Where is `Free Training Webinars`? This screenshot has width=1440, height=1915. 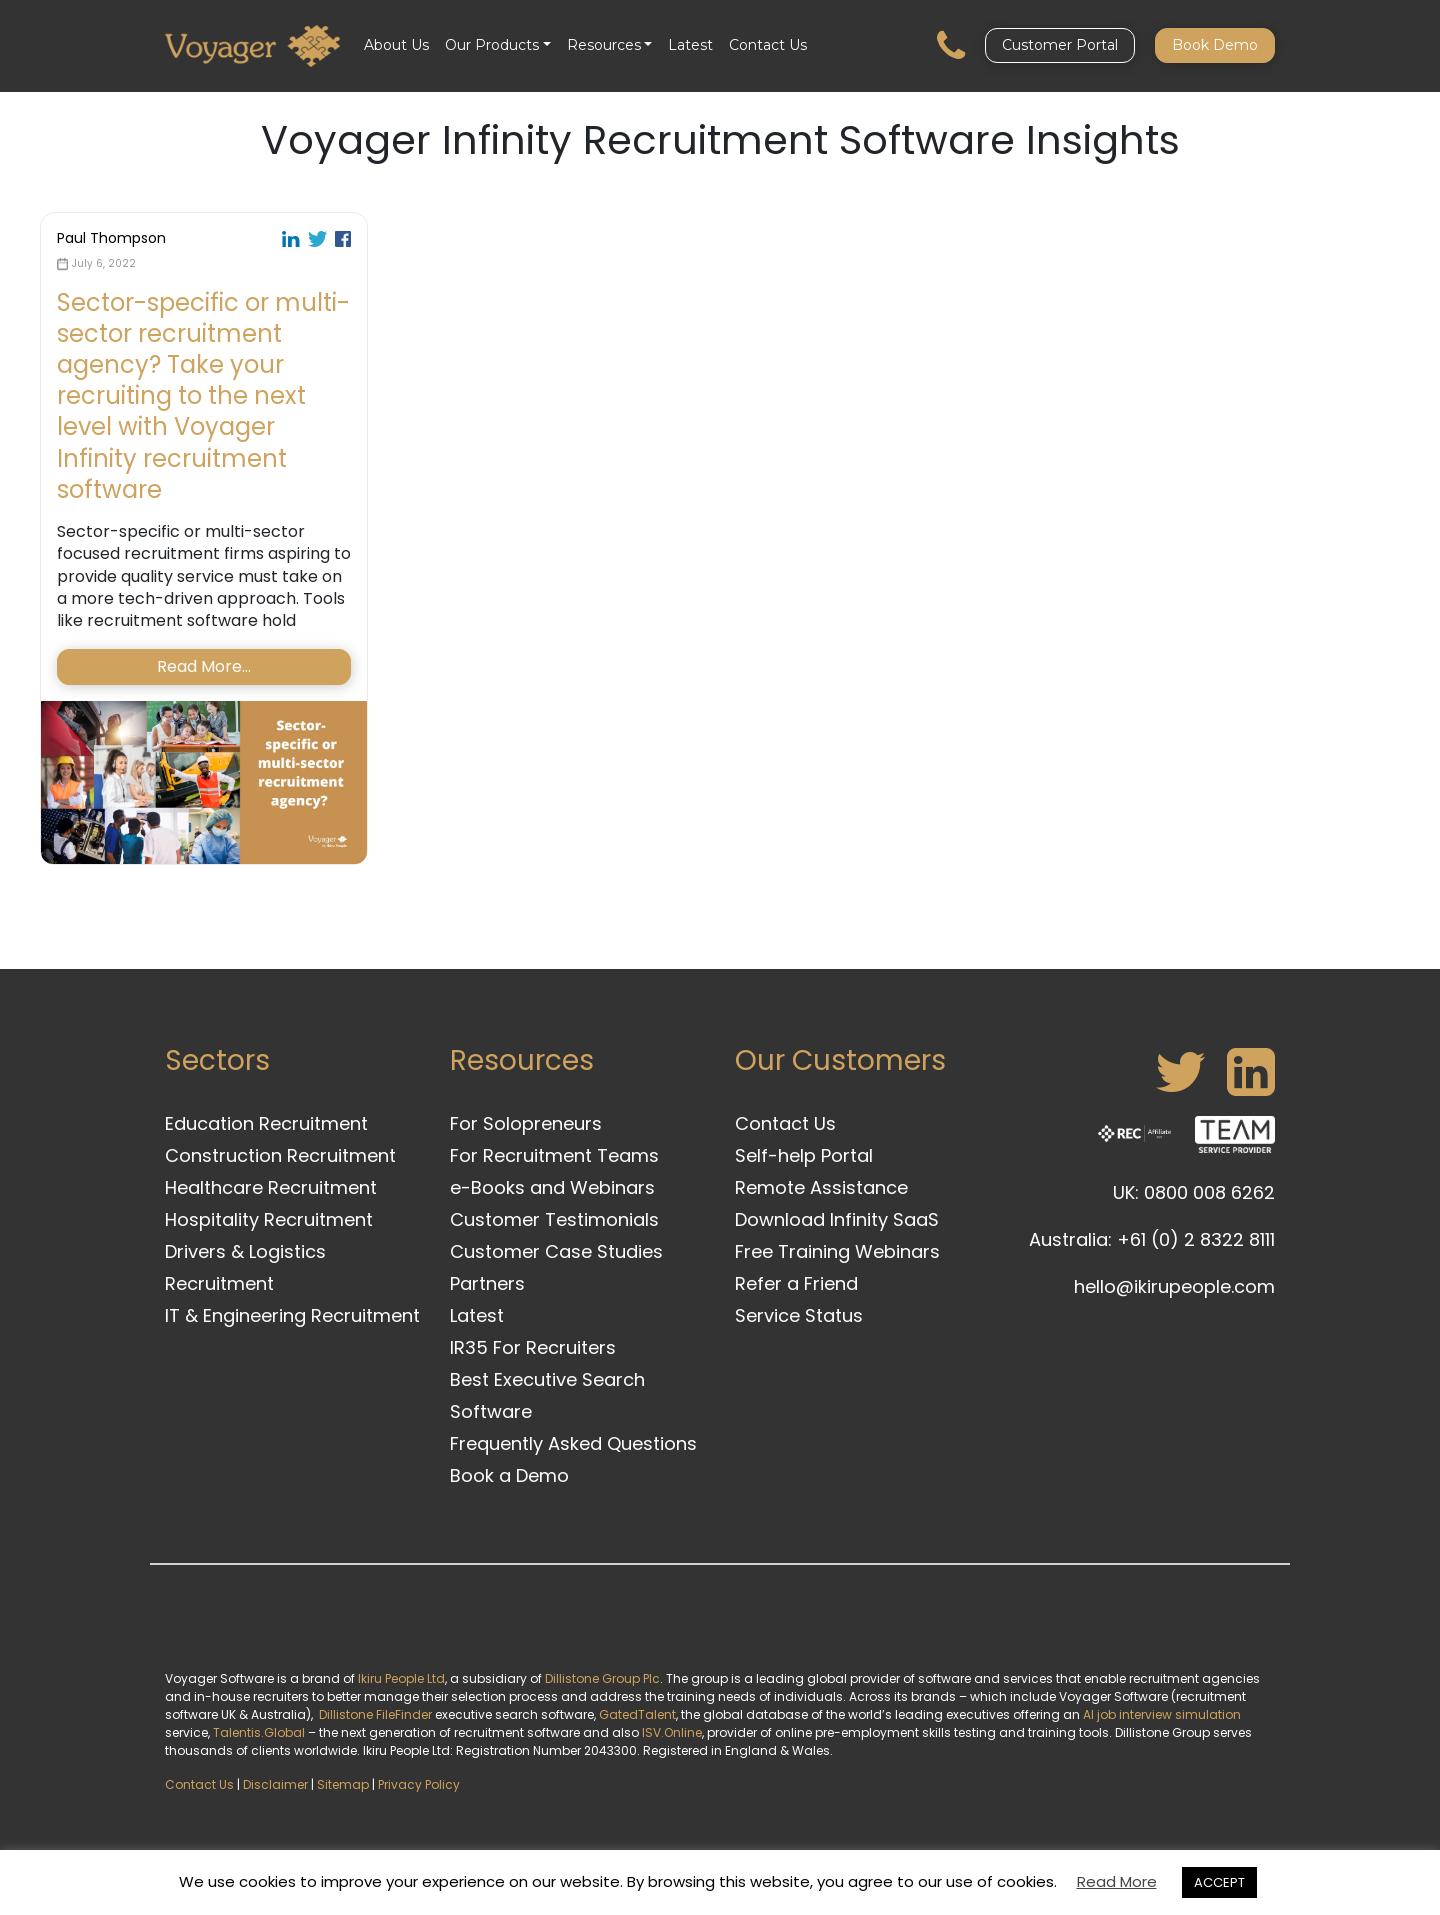 Free Training Webinars is located at coordinates (837, 1251).